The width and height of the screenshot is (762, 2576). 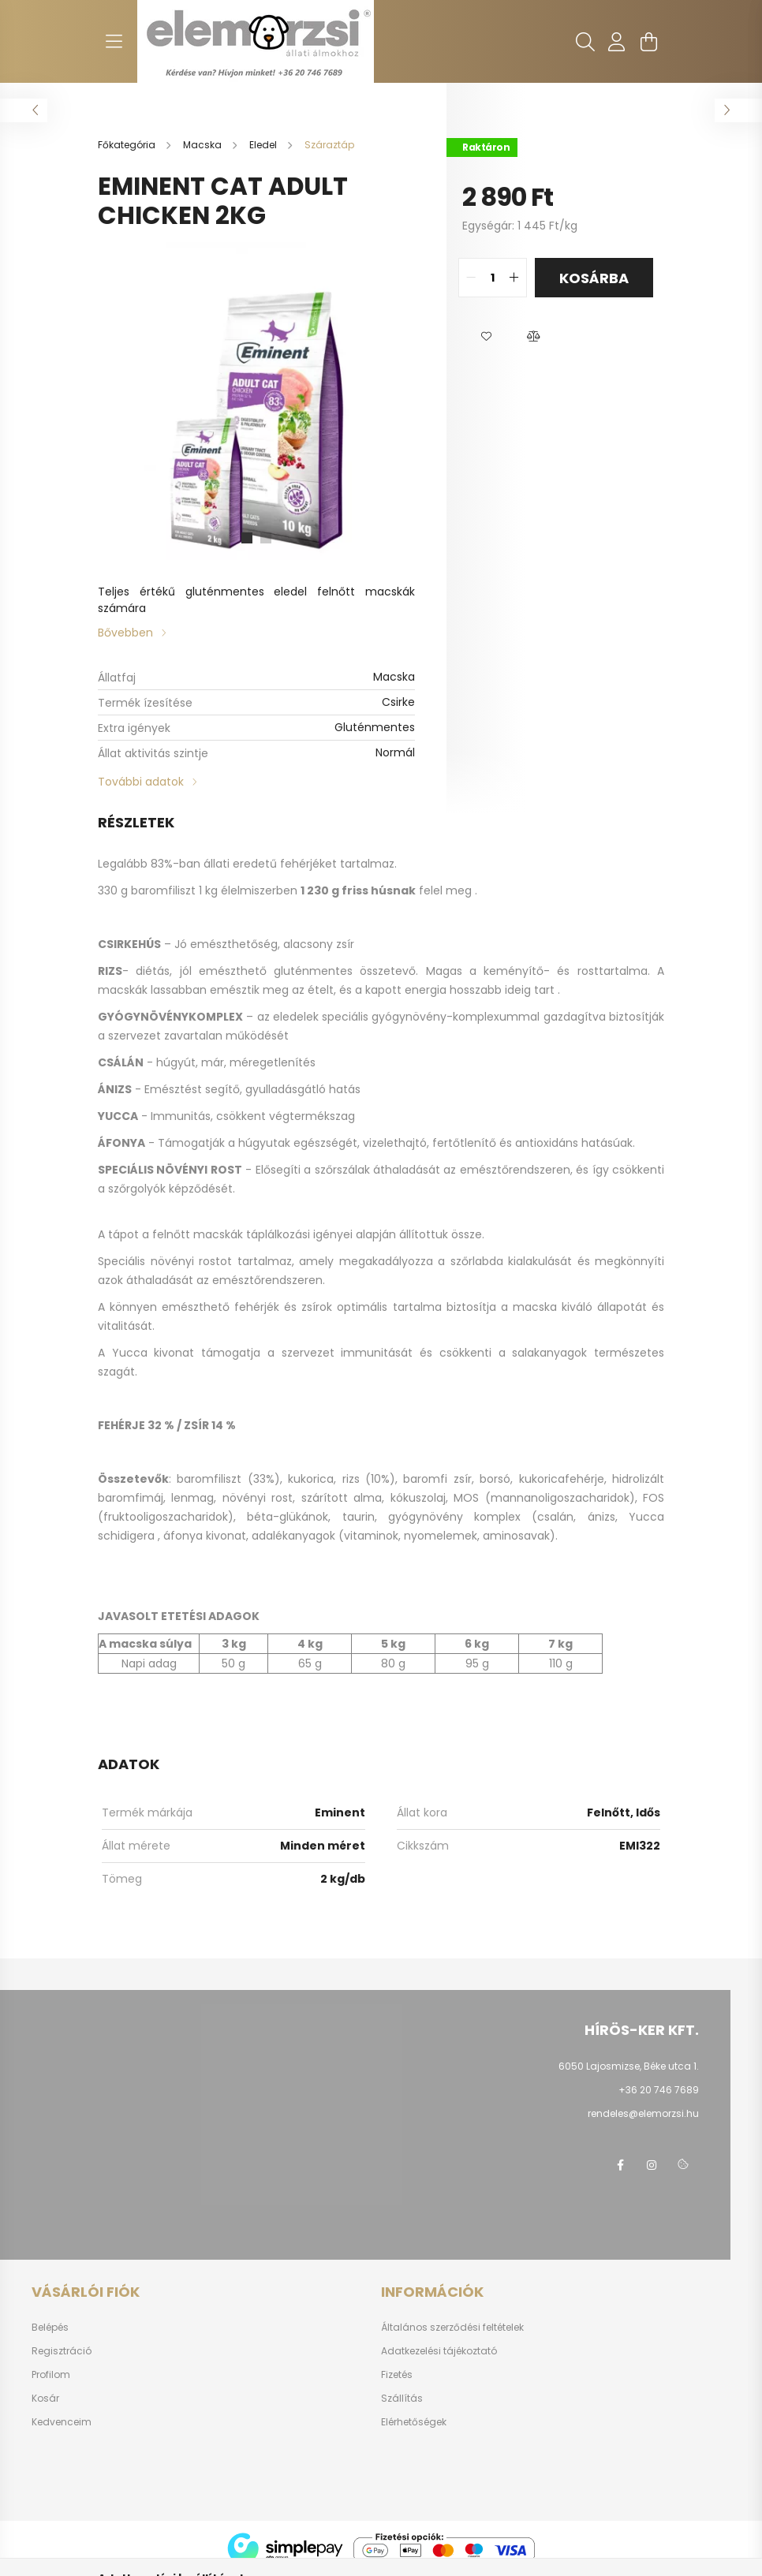 I want to click on [quantity plus], so click(x=514, y=277).